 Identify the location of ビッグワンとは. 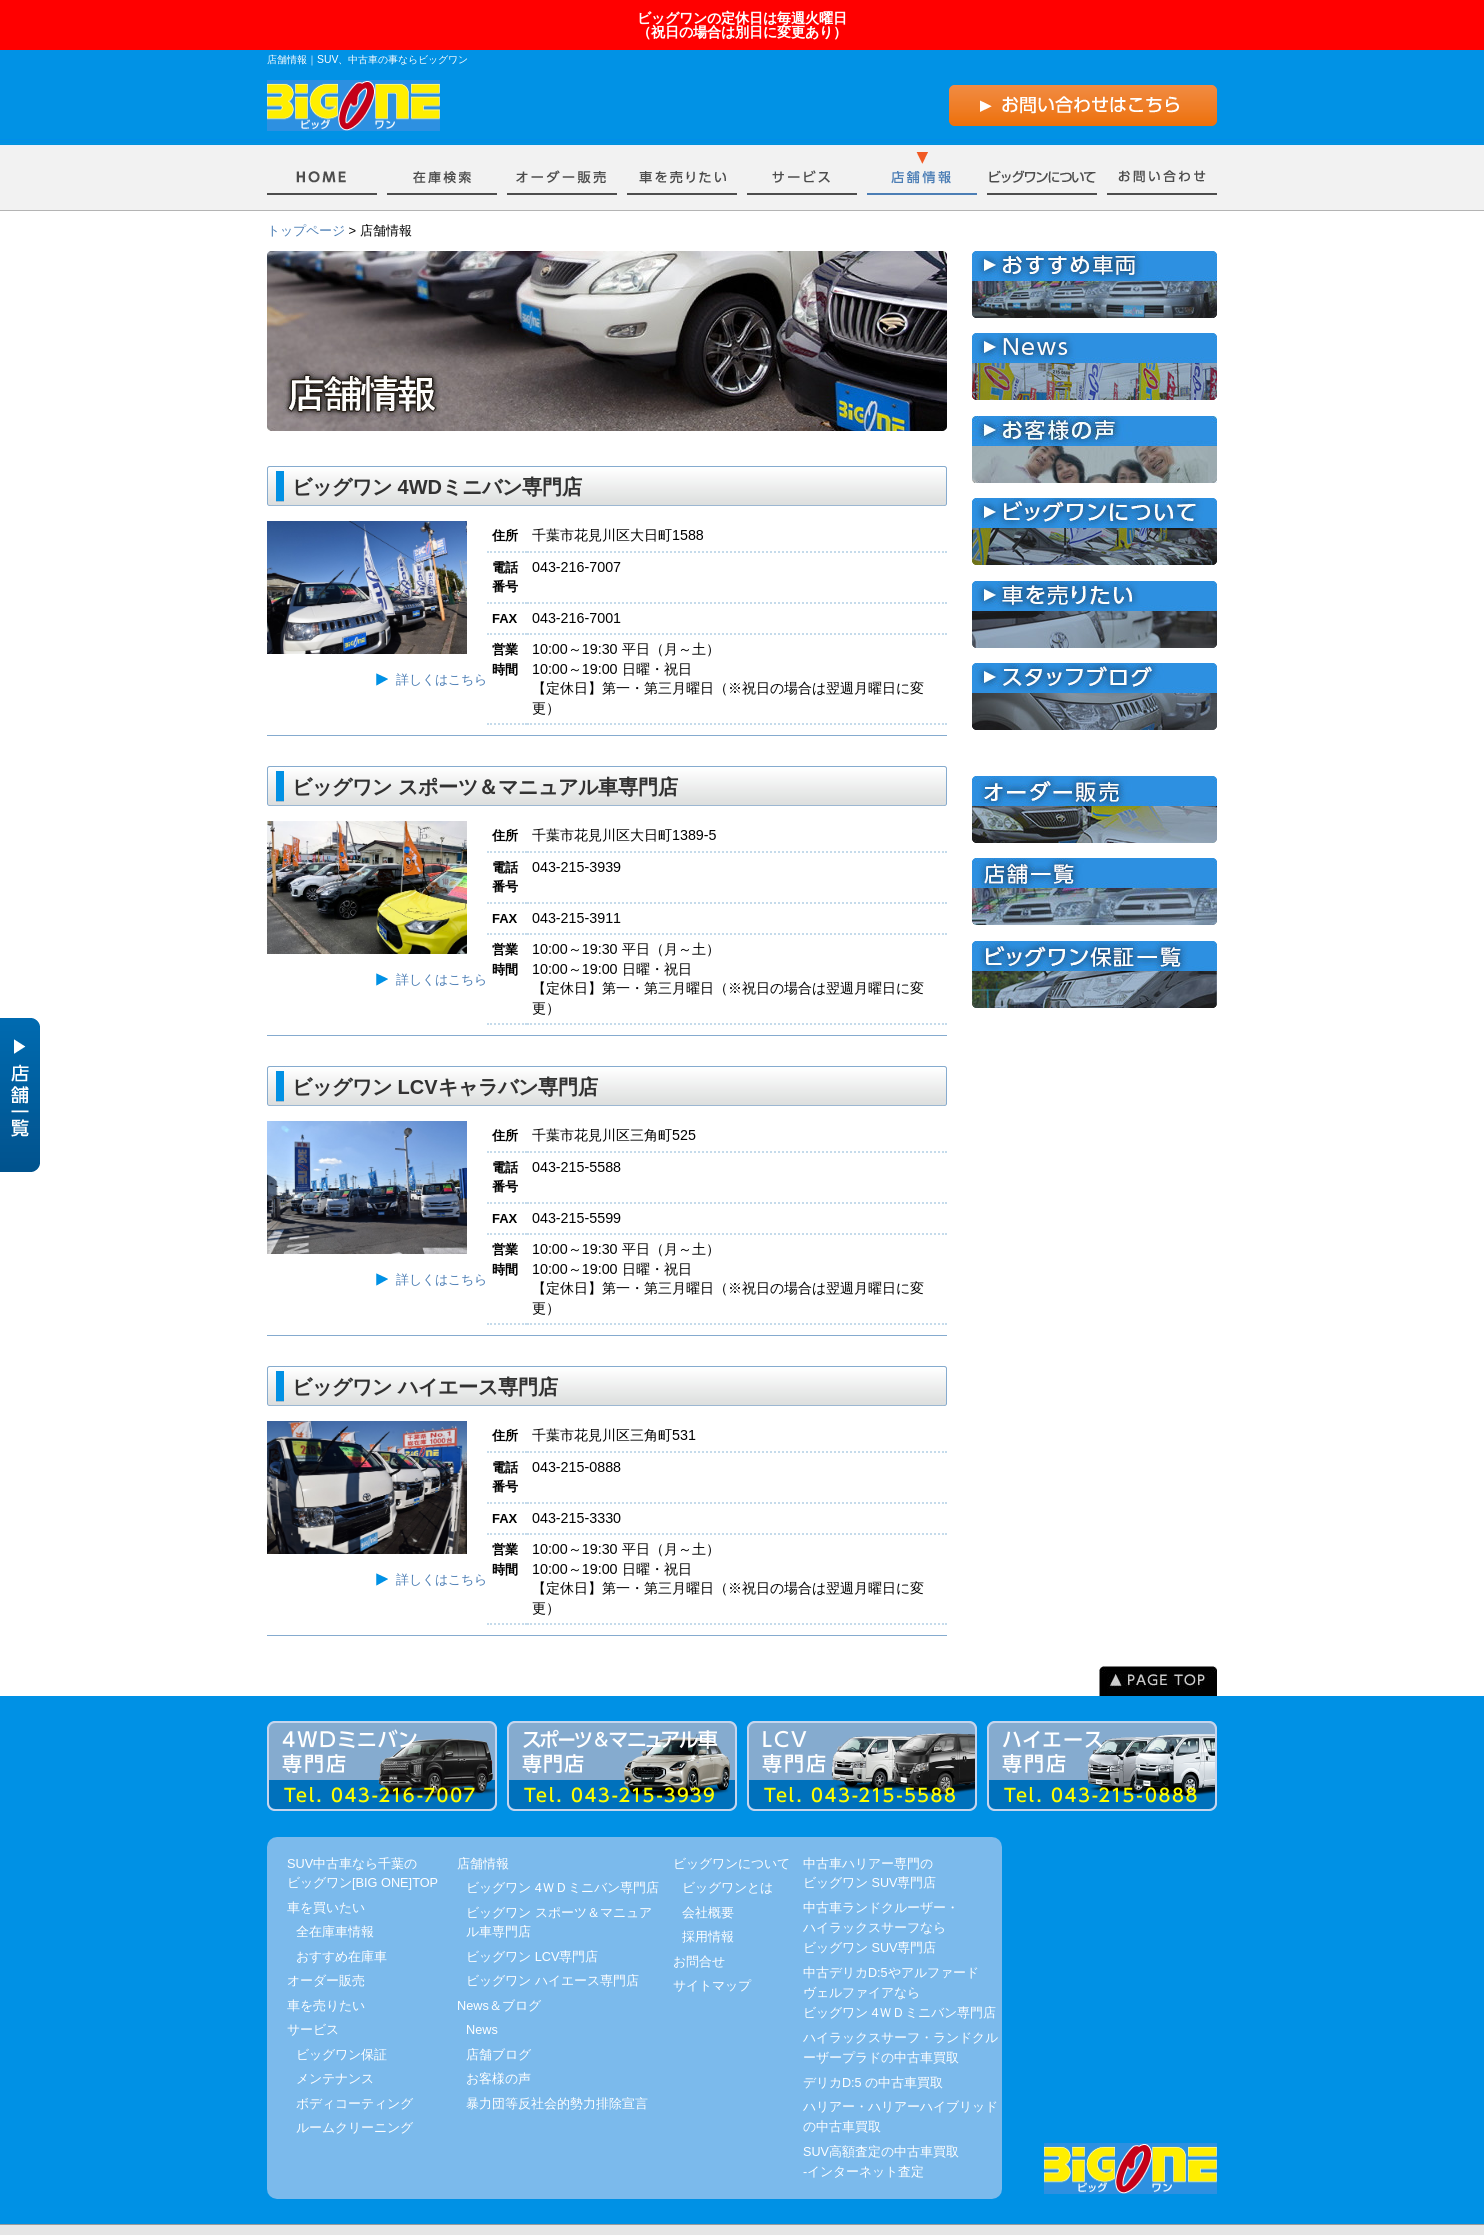
(727, 1854).